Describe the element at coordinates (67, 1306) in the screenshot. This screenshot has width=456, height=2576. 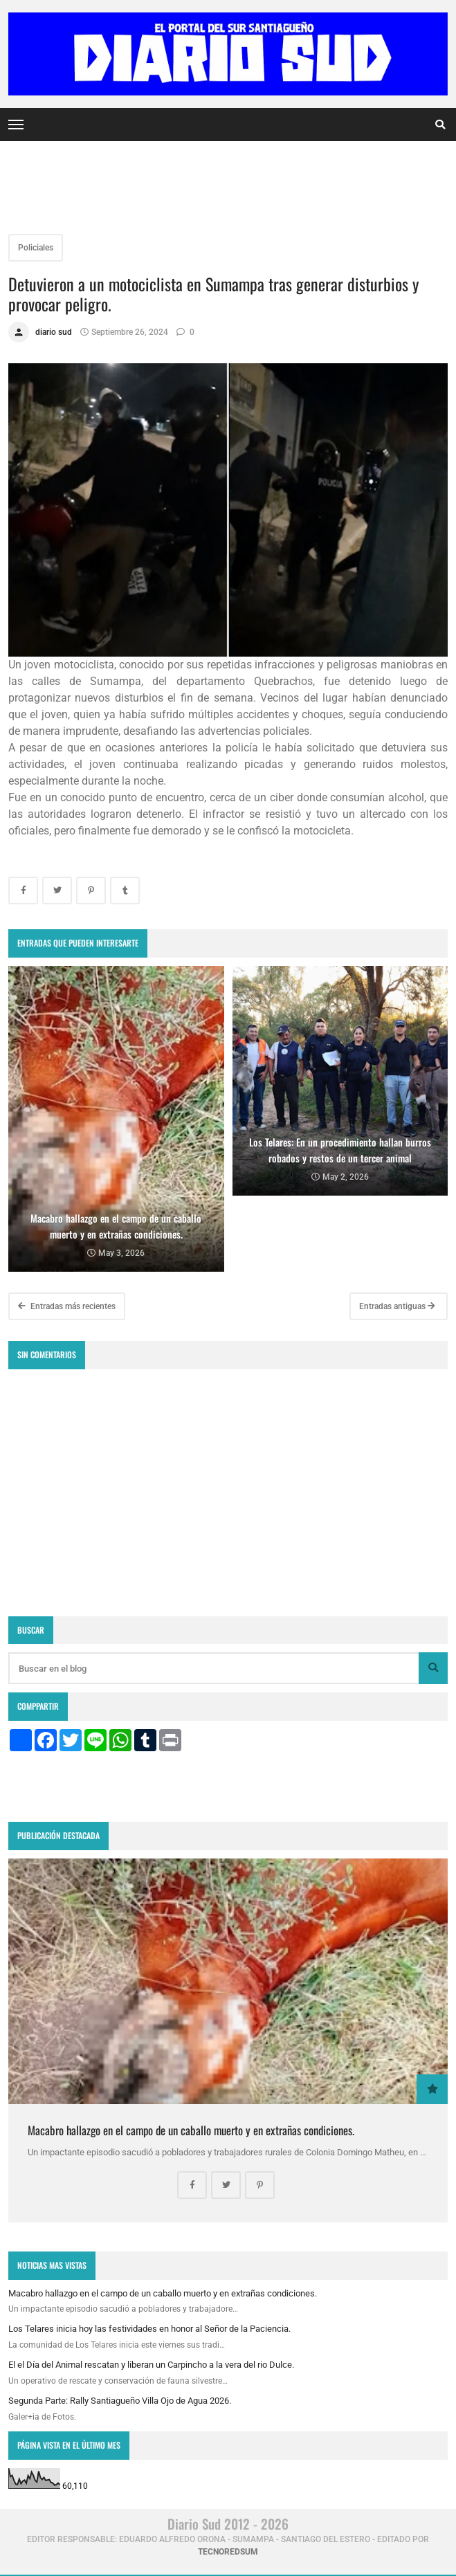
I see `Entradas más recientes` at that location.